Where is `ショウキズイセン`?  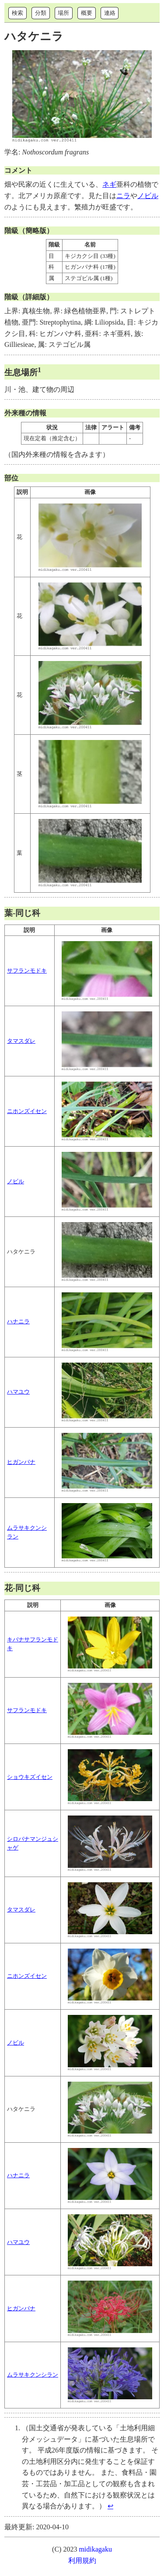
ショウキズイセン is located at coordinates (29, 1777).